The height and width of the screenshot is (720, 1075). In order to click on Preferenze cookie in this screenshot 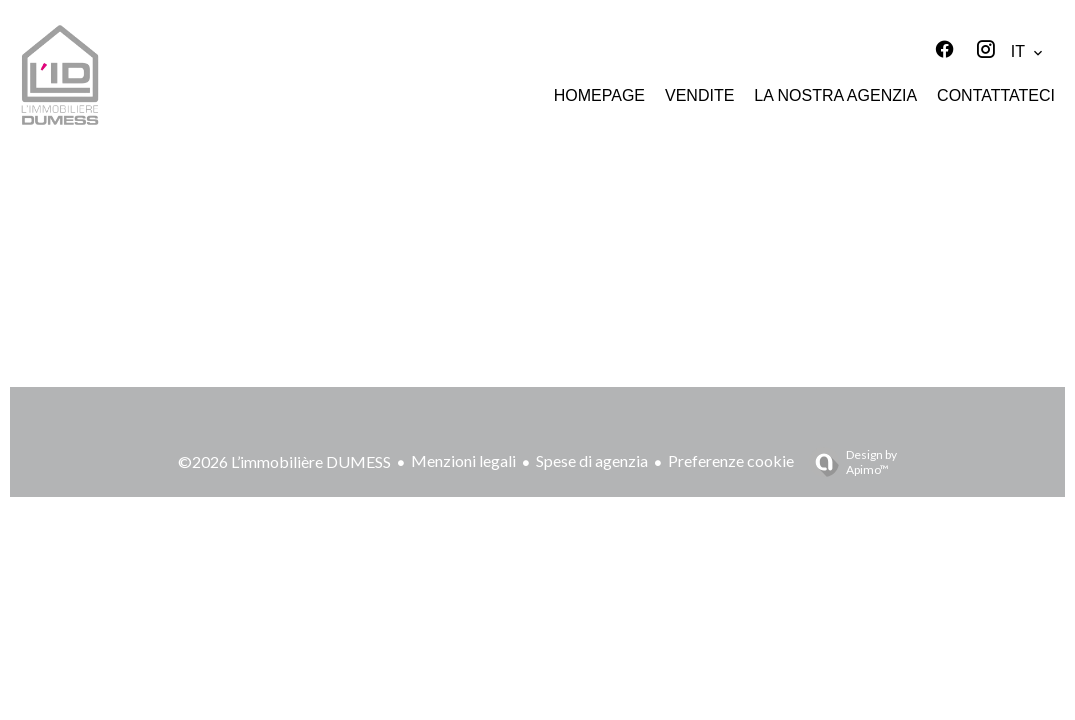, I will do `click(731, 460)`.